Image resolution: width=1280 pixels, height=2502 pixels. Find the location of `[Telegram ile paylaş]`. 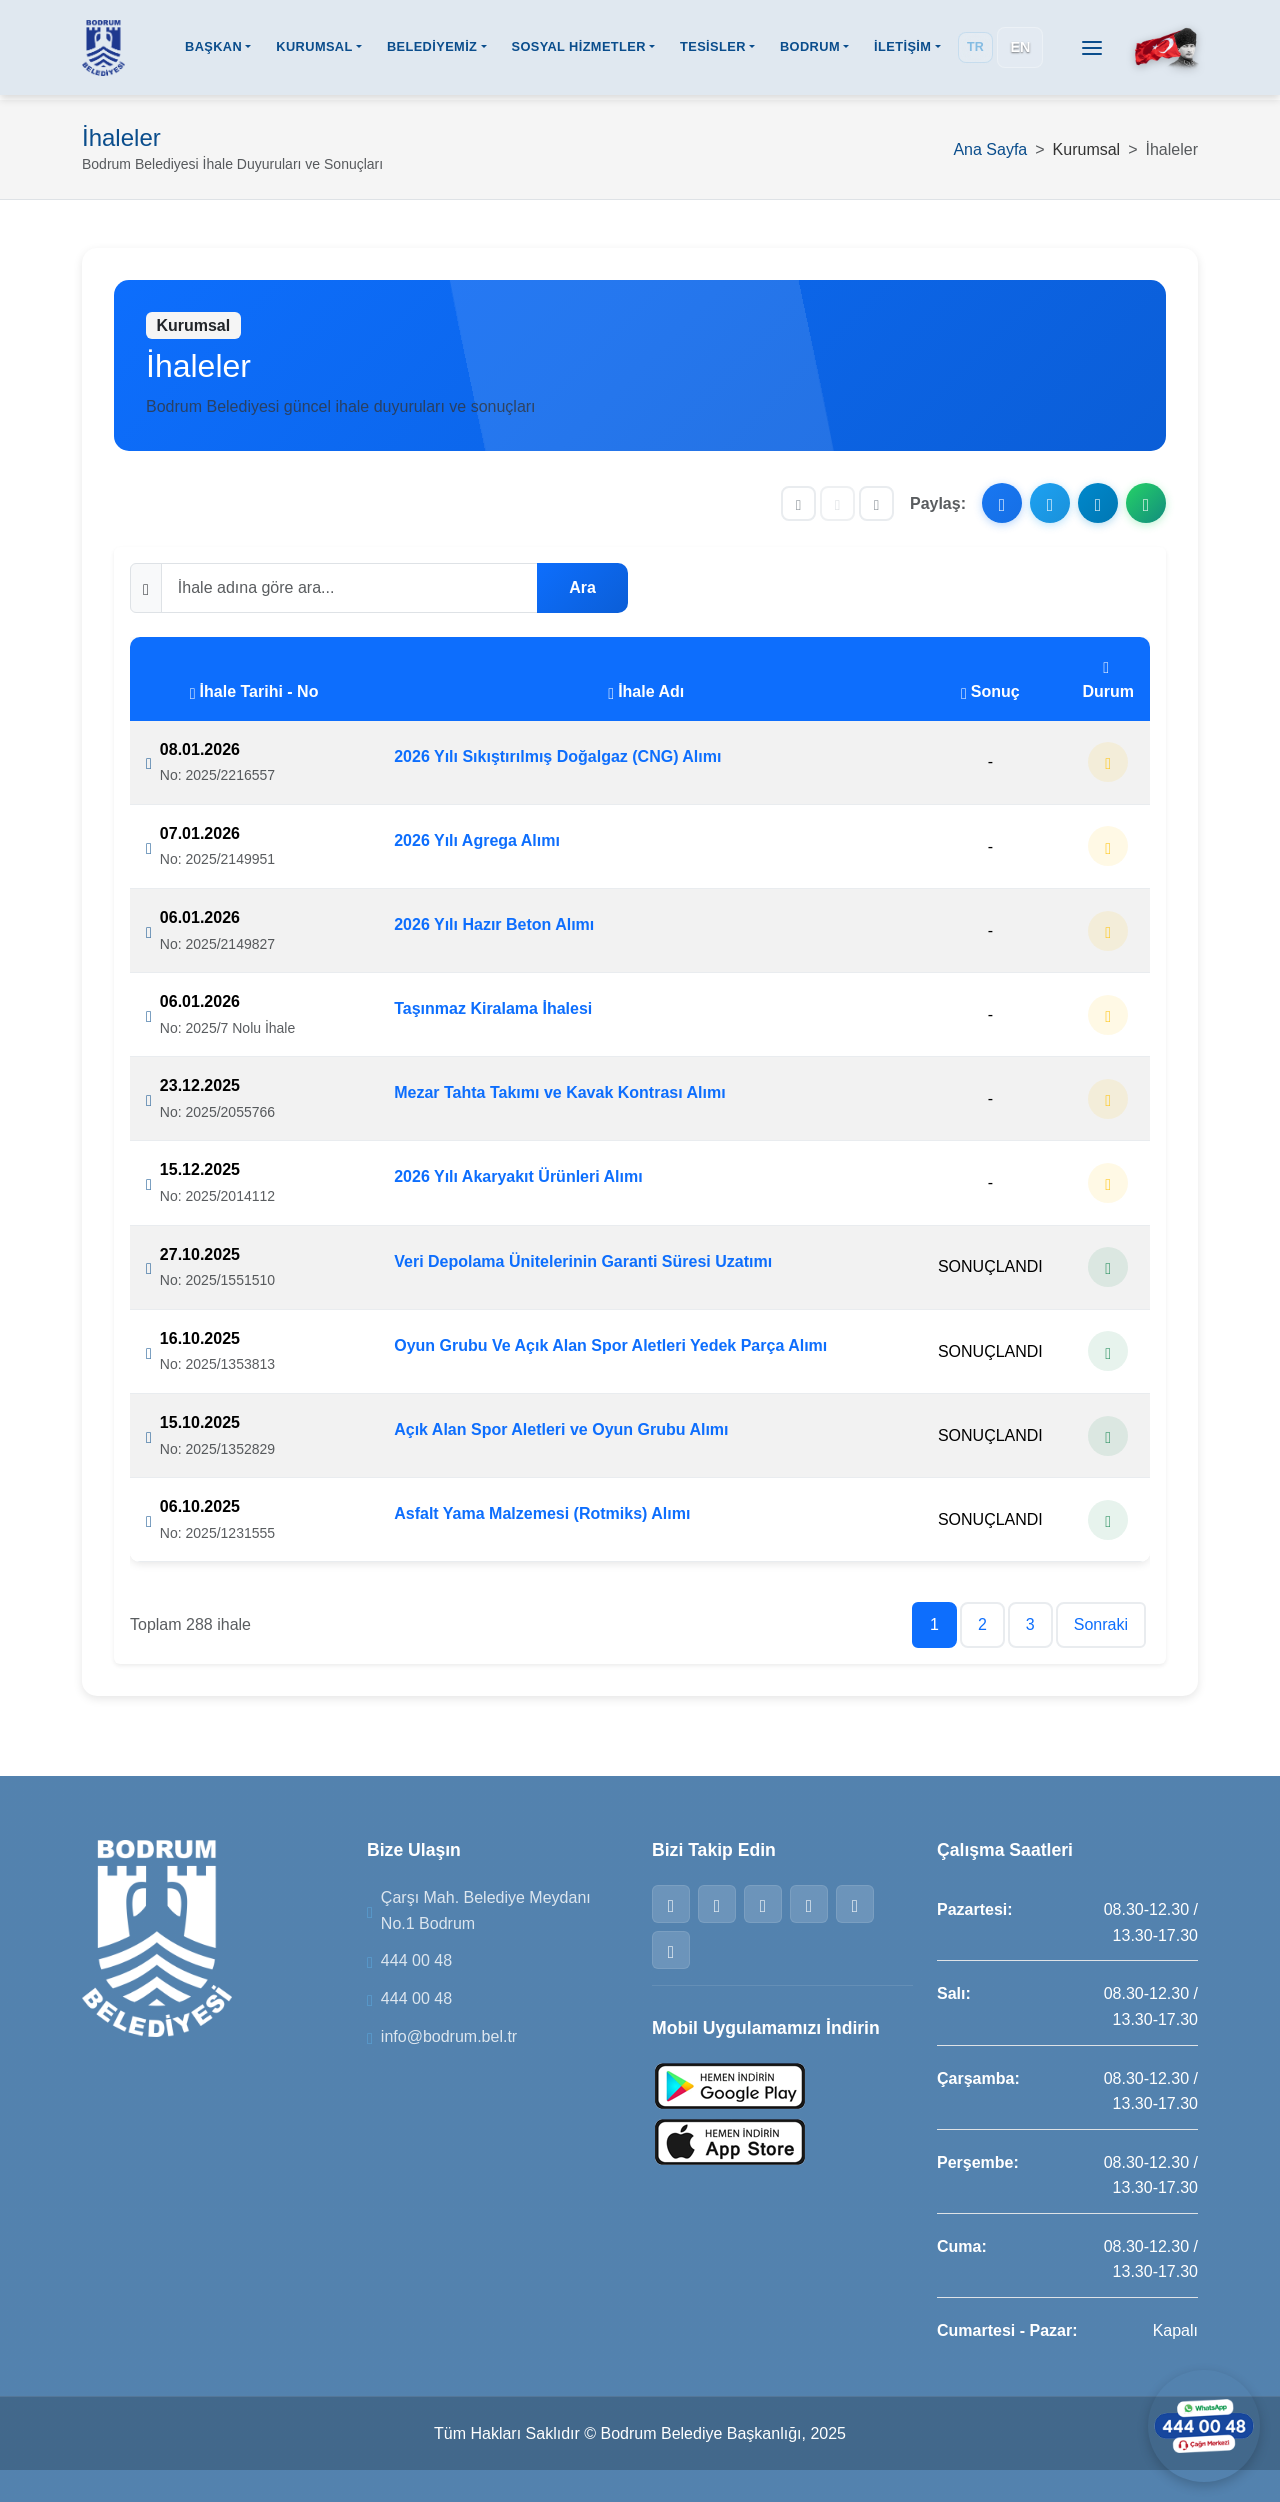

[Telegram ile paylaş] is located at coordinates (1098, 503).